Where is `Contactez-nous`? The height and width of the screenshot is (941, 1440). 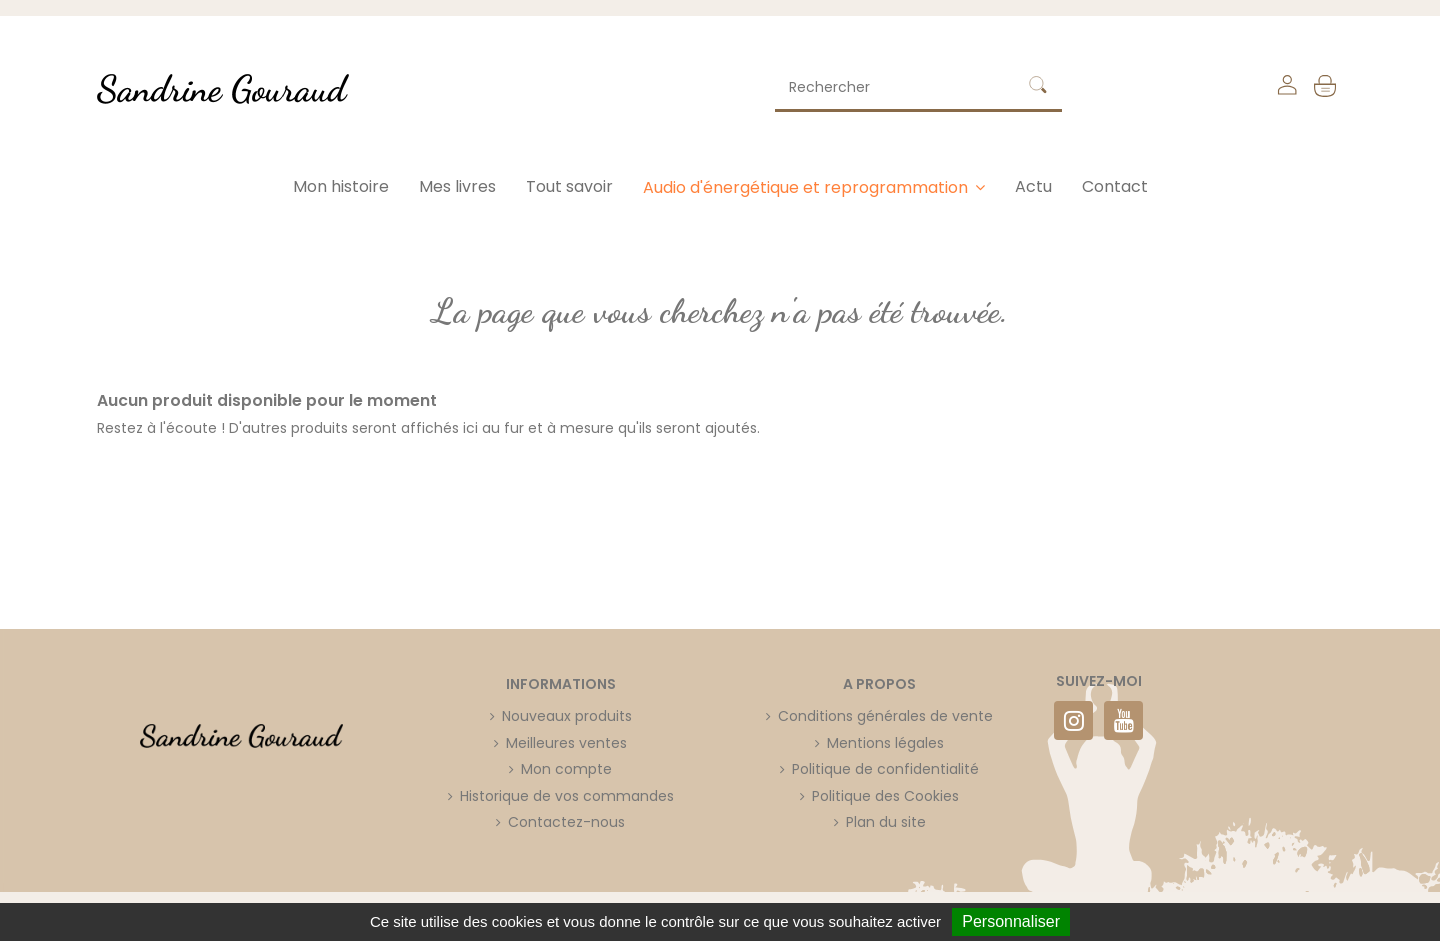
Contactez-nous is located at coordinates (566, 822).